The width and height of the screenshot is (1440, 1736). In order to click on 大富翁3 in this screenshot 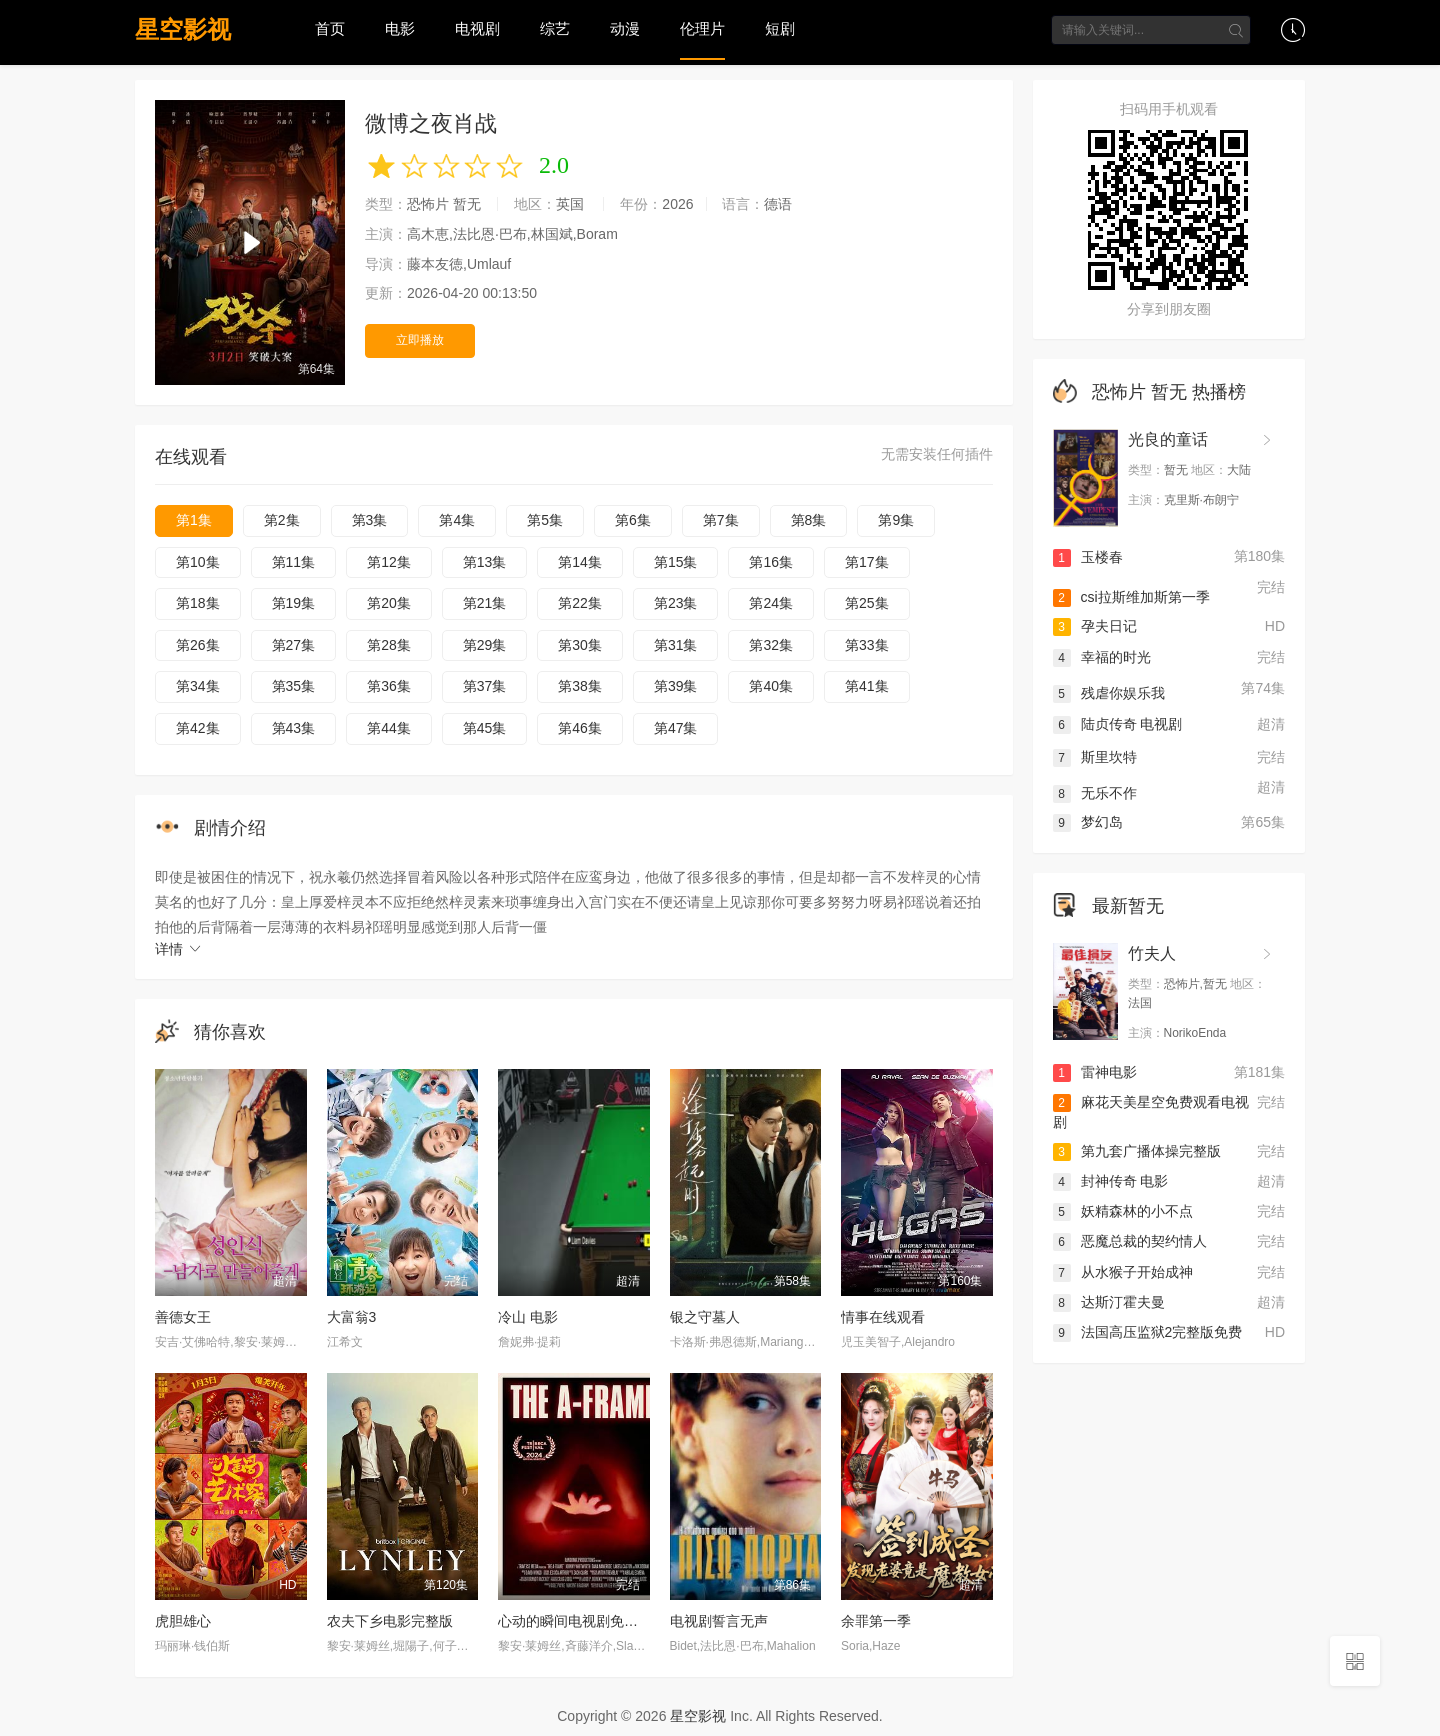, I will do `click(352, 1317)`.